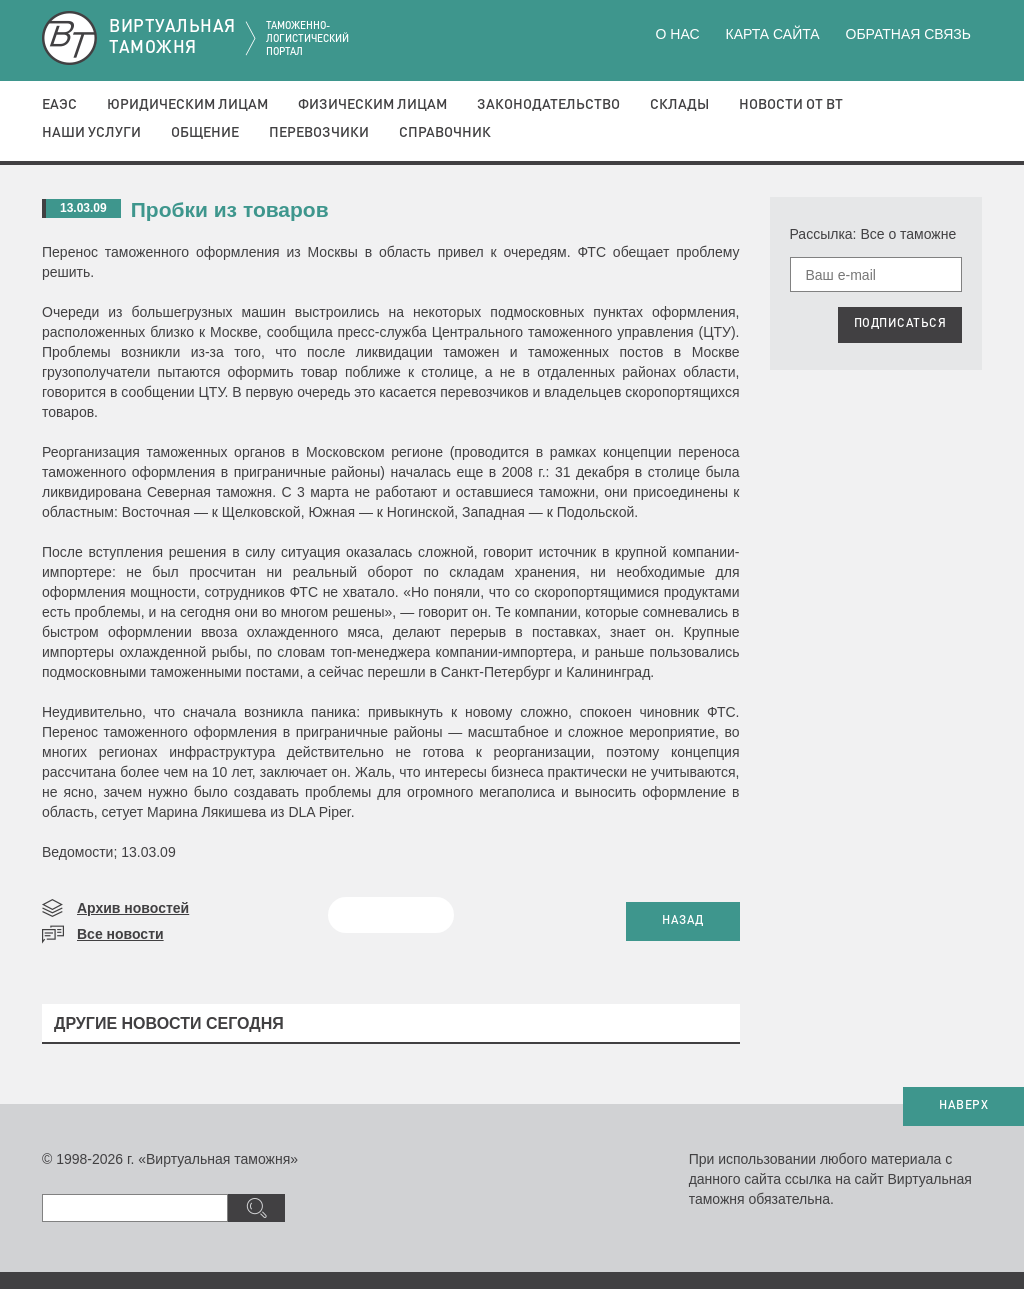 Image resolution: width=1024 pixels, height=1289 pixels. I want to click on О нас, so click(678, 34).